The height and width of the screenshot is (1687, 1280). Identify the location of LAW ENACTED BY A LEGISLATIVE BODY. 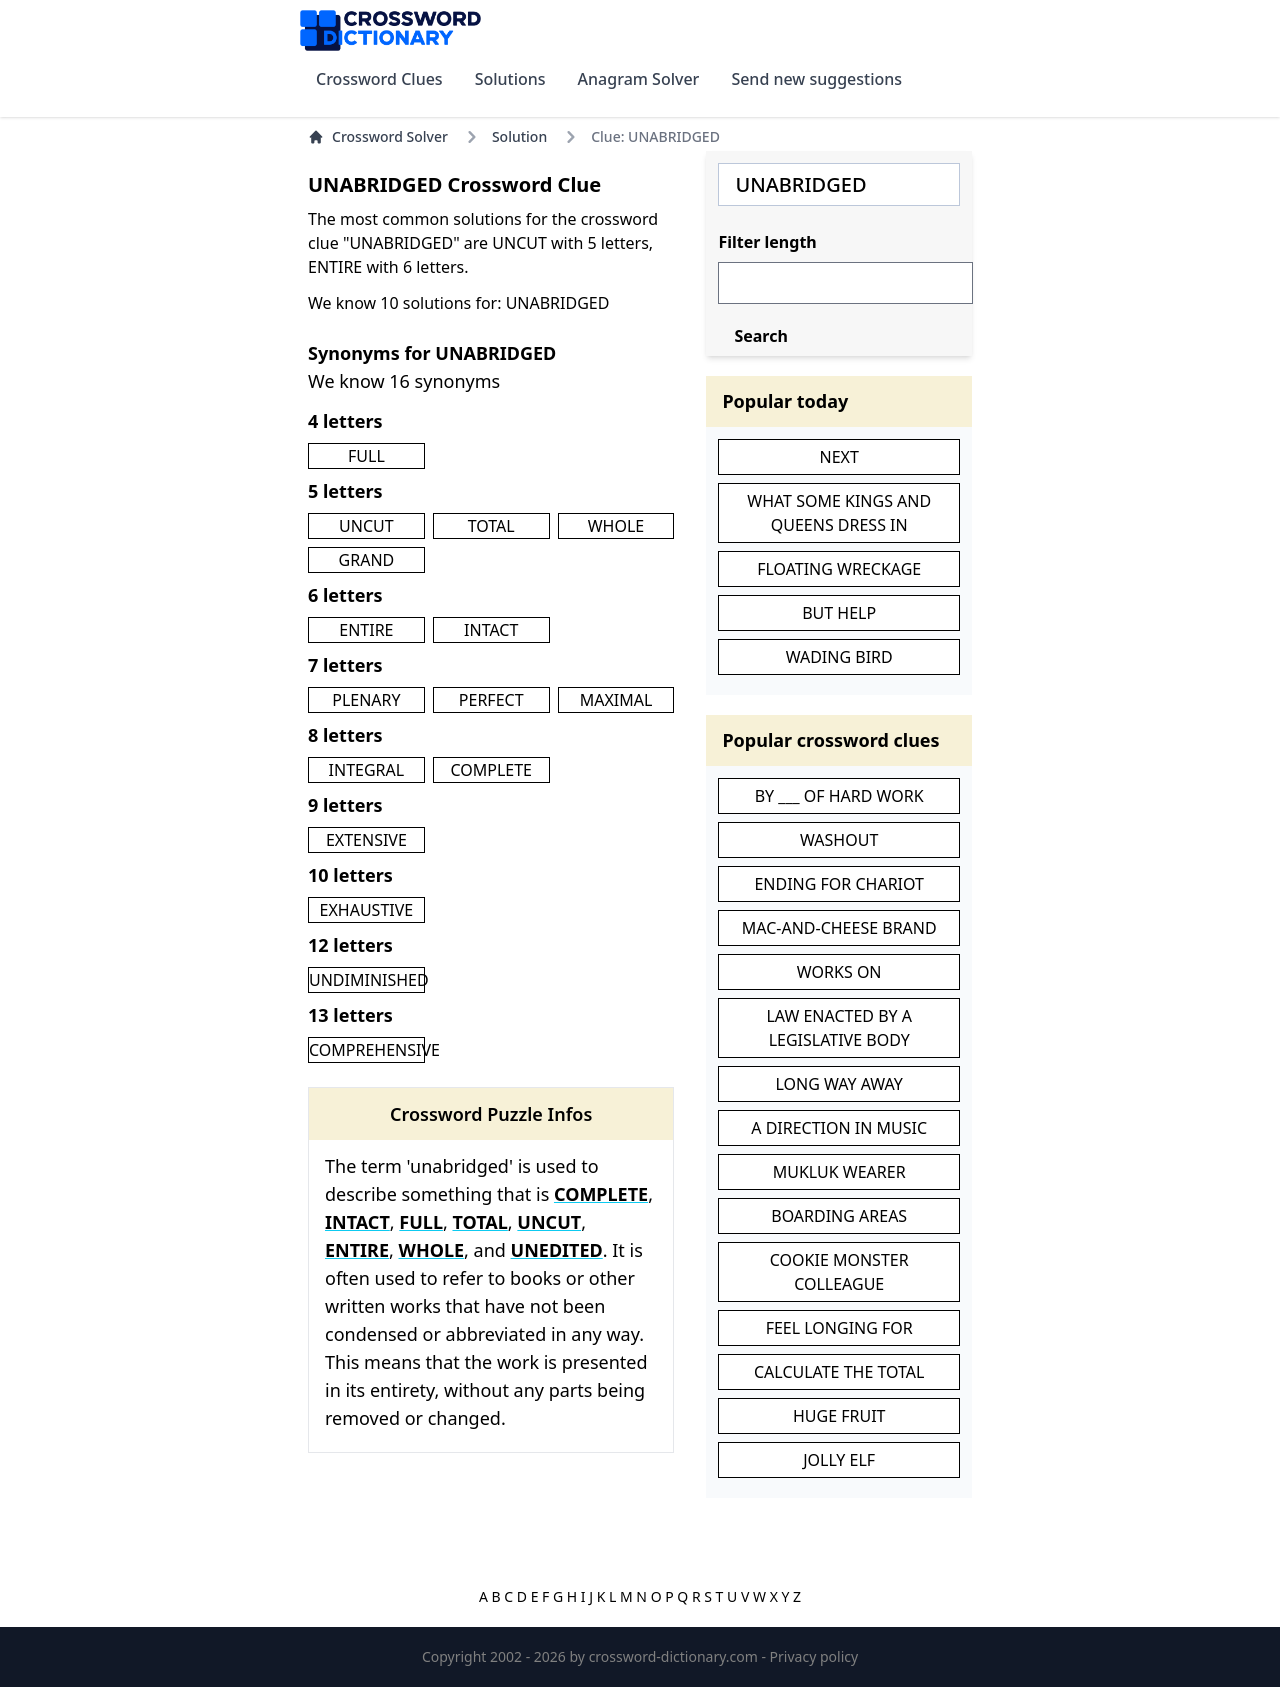
(839, 1028).